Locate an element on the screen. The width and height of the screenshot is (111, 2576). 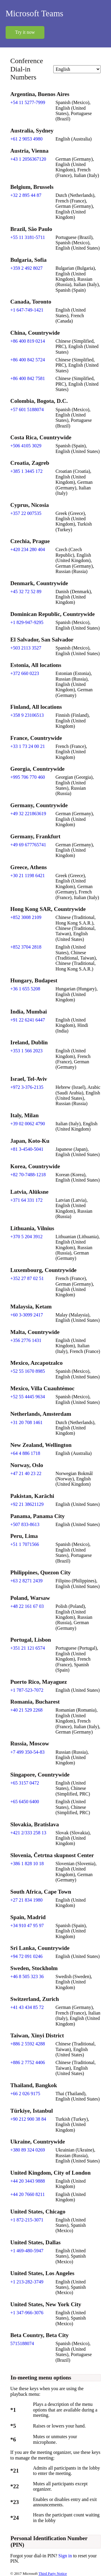
+852 3704 2818 [Click to call +852 3704 2818] is located at coordinates (25, 946).